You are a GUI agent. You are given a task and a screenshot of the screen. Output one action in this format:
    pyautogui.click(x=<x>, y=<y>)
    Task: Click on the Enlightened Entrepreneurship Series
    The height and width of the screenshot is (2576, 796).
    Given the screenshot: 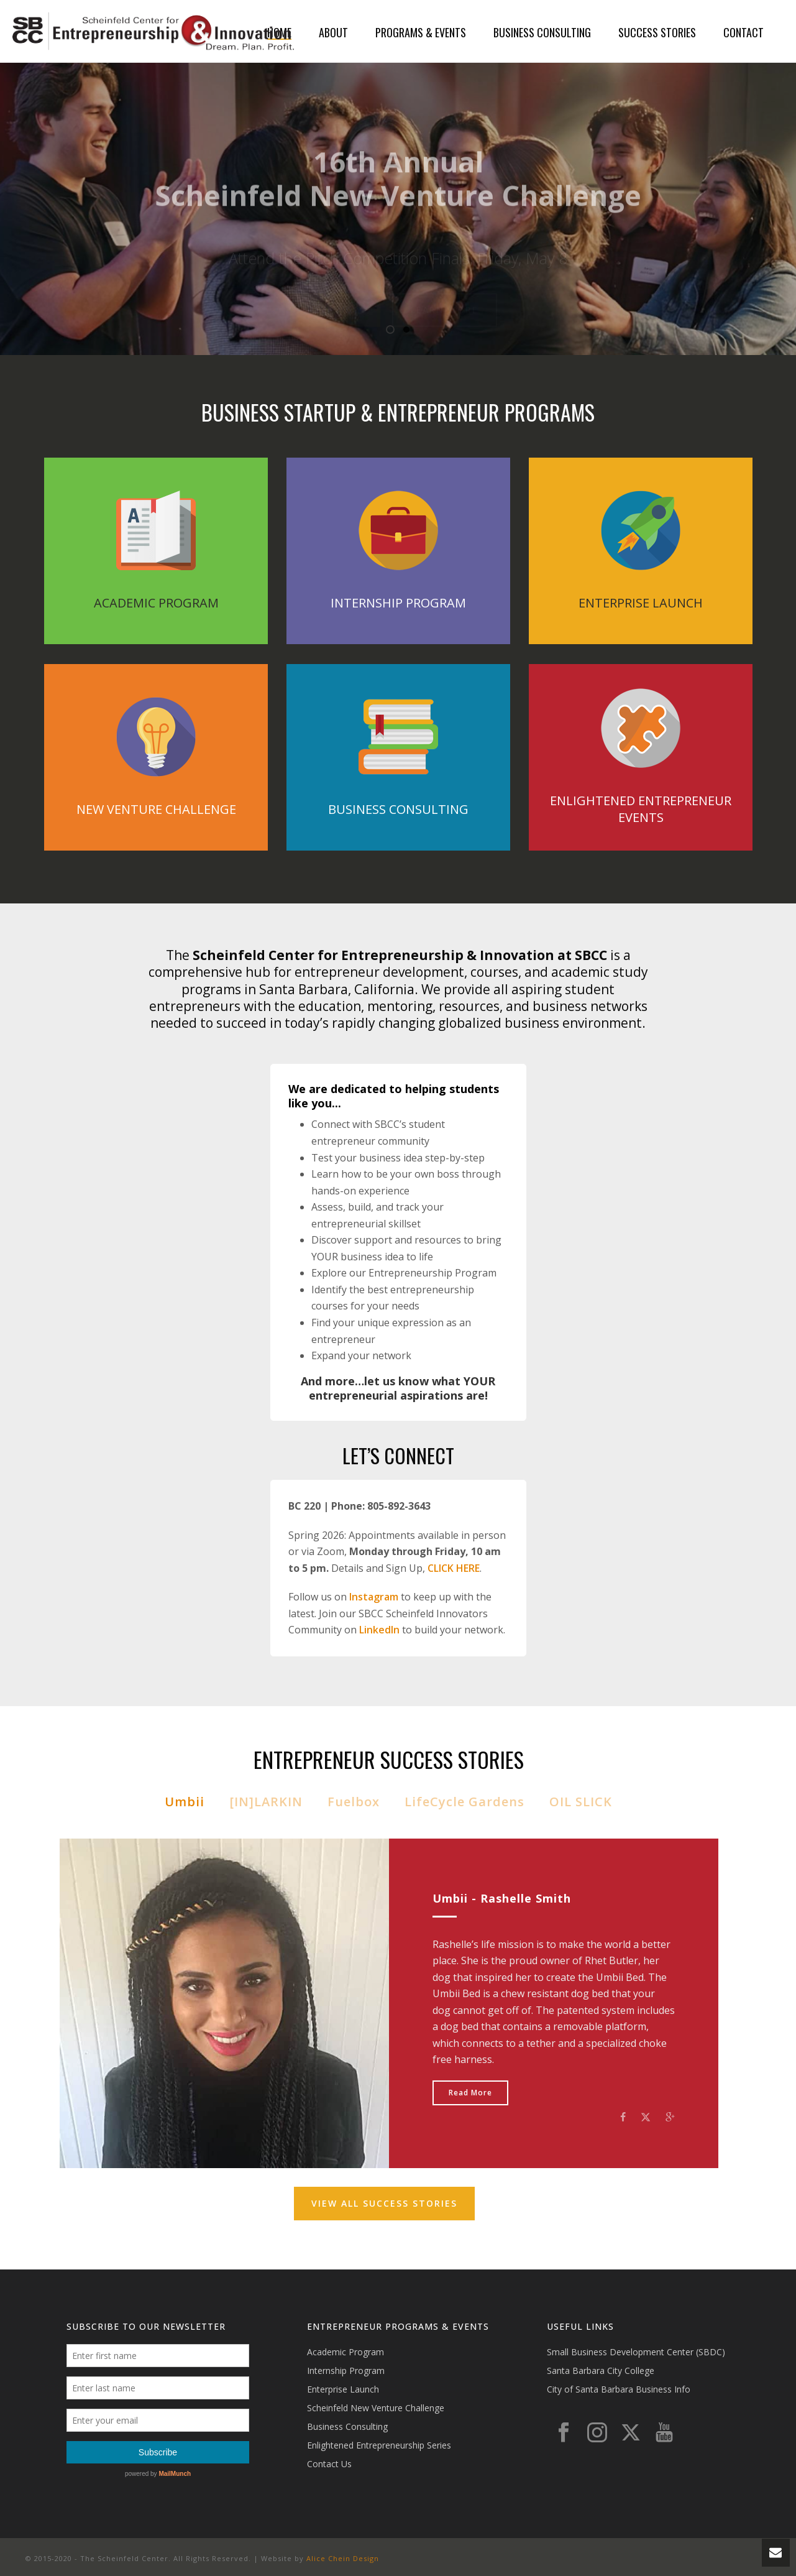 What is the action you would take?
    pyautogui.click(x=379, y=2445)
    